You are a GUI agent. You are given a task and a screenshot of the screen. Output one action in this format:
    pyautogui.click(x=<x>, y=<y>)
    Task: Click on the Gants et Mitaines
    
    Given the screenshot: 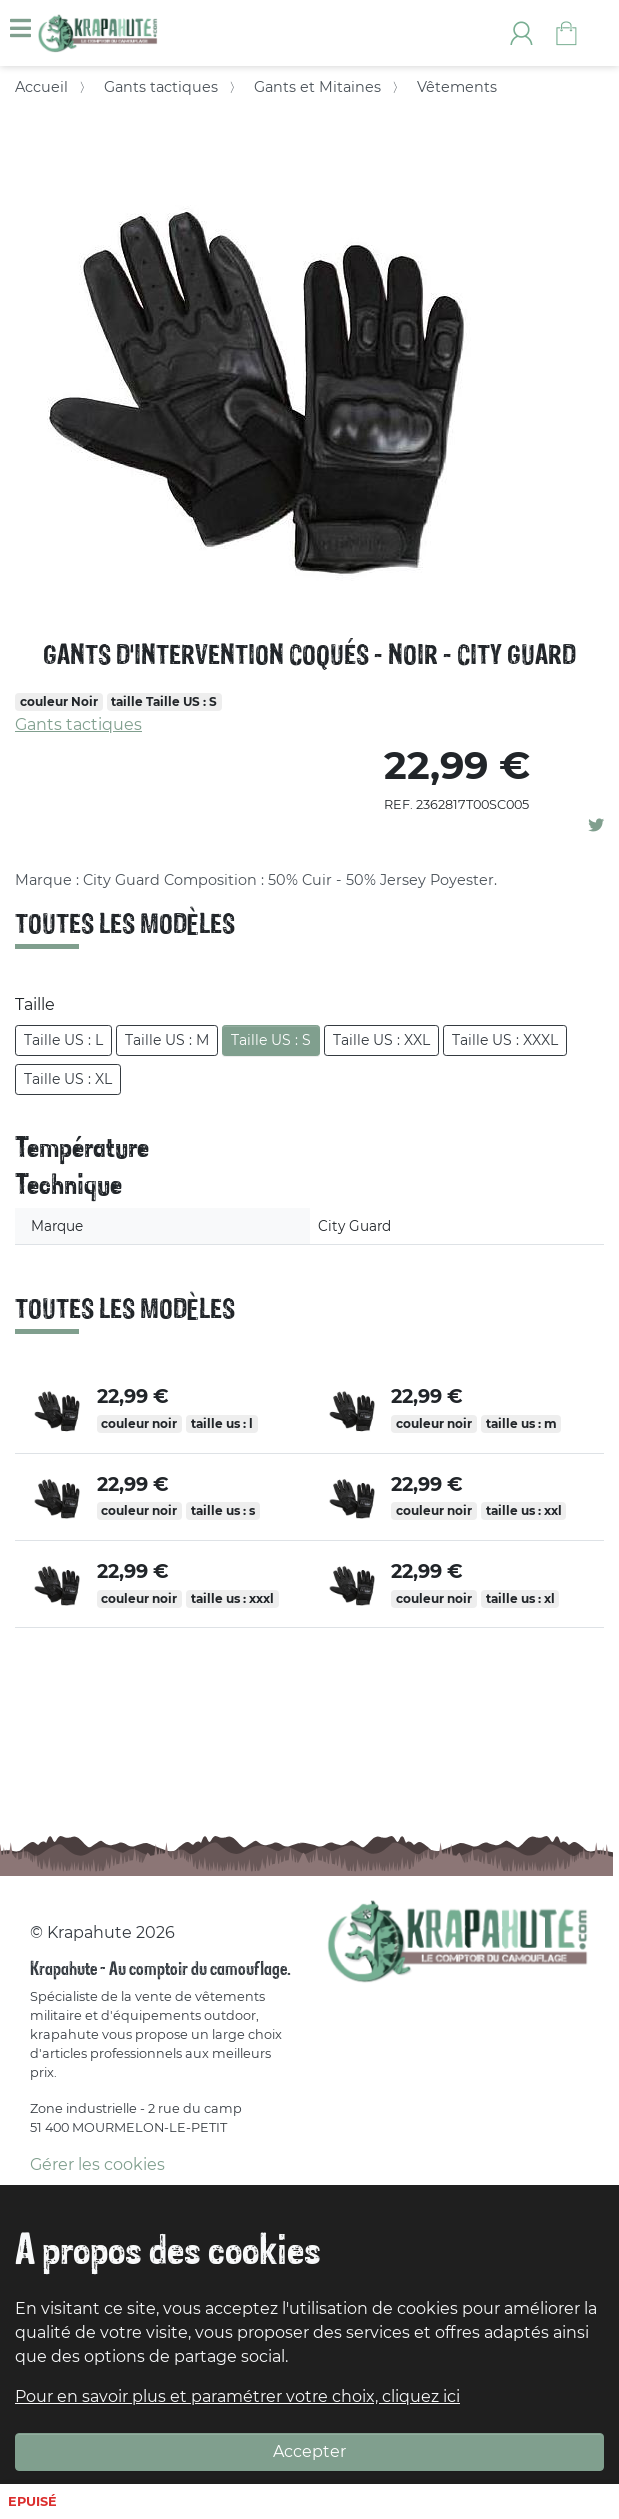 What is the action you would take?
    pyautogui.click(x=317, y=87)
    